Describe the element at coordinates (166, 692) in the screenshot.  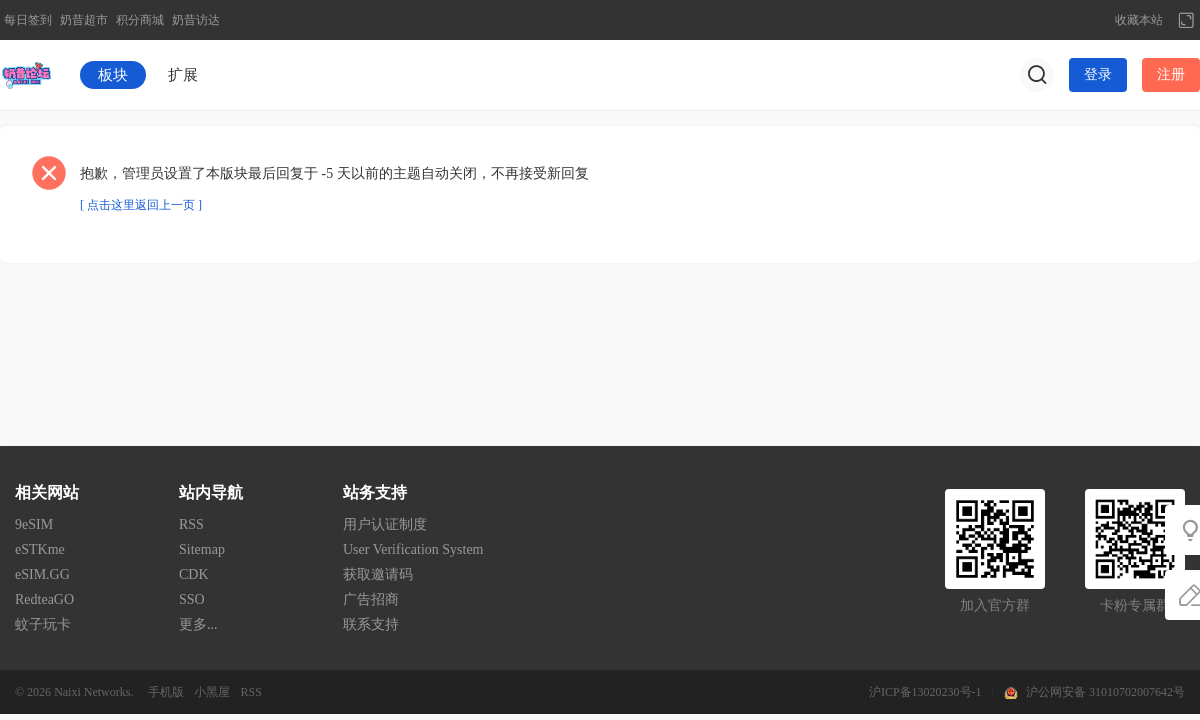
I see `手机版` at that location.